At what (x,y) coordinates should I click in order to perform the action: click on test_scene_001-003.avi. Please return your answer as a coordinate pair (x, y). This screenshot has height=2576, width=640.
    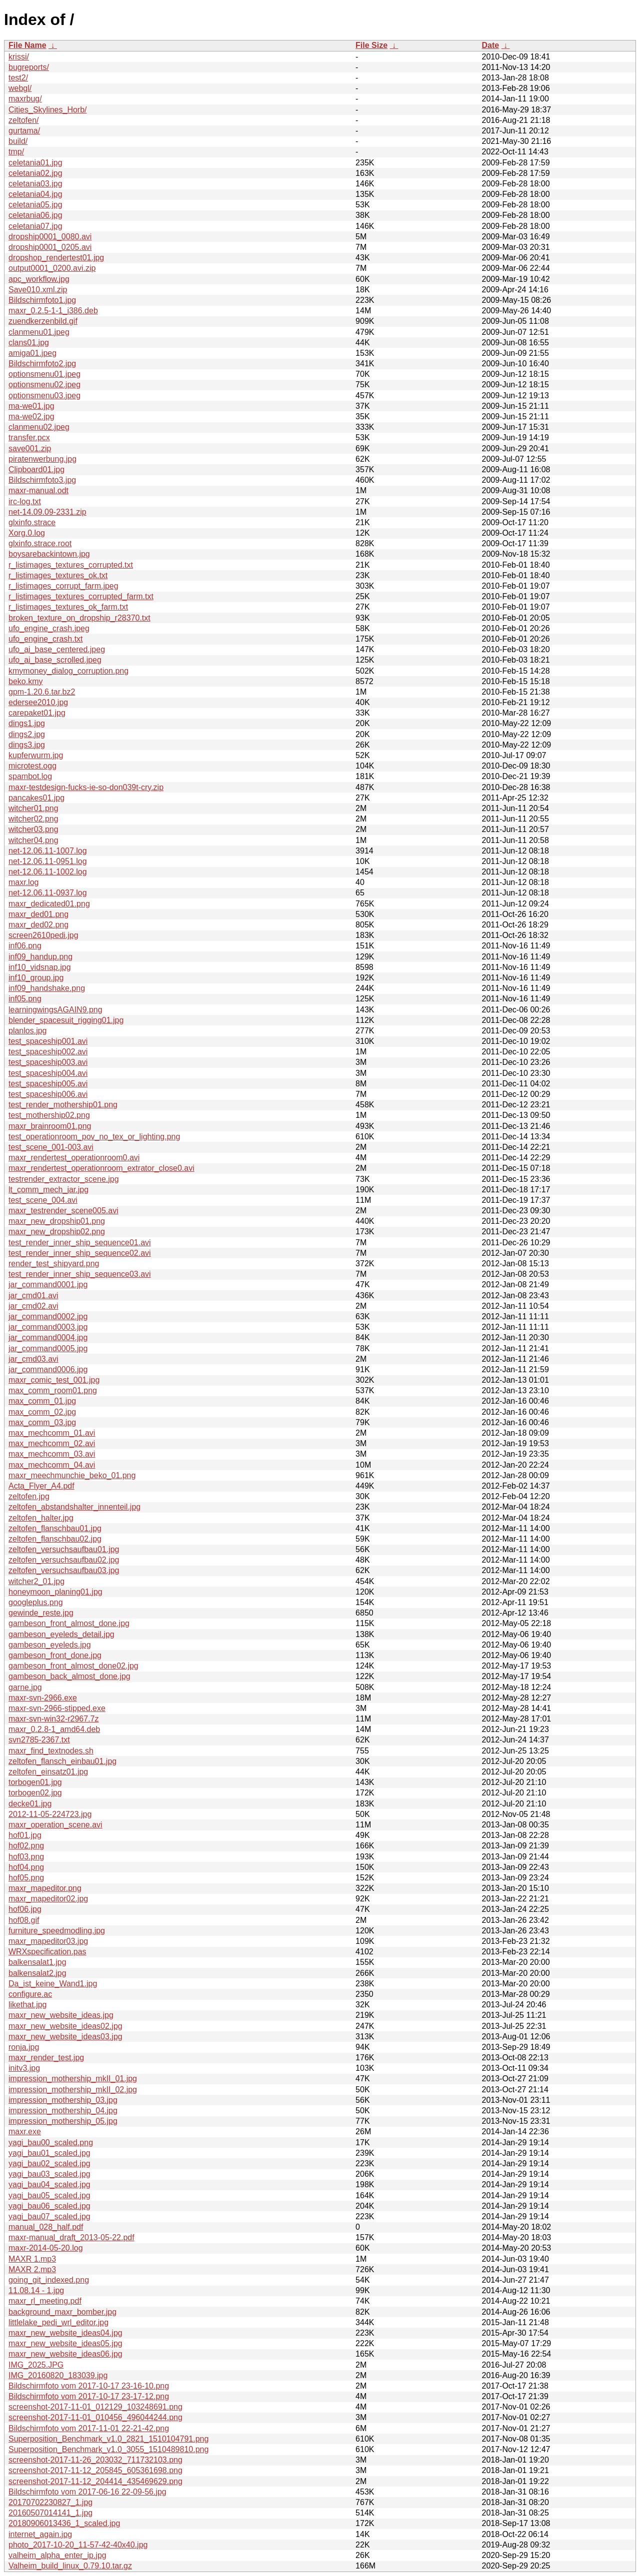
    Looking at the image, I should click on (51, 1147).